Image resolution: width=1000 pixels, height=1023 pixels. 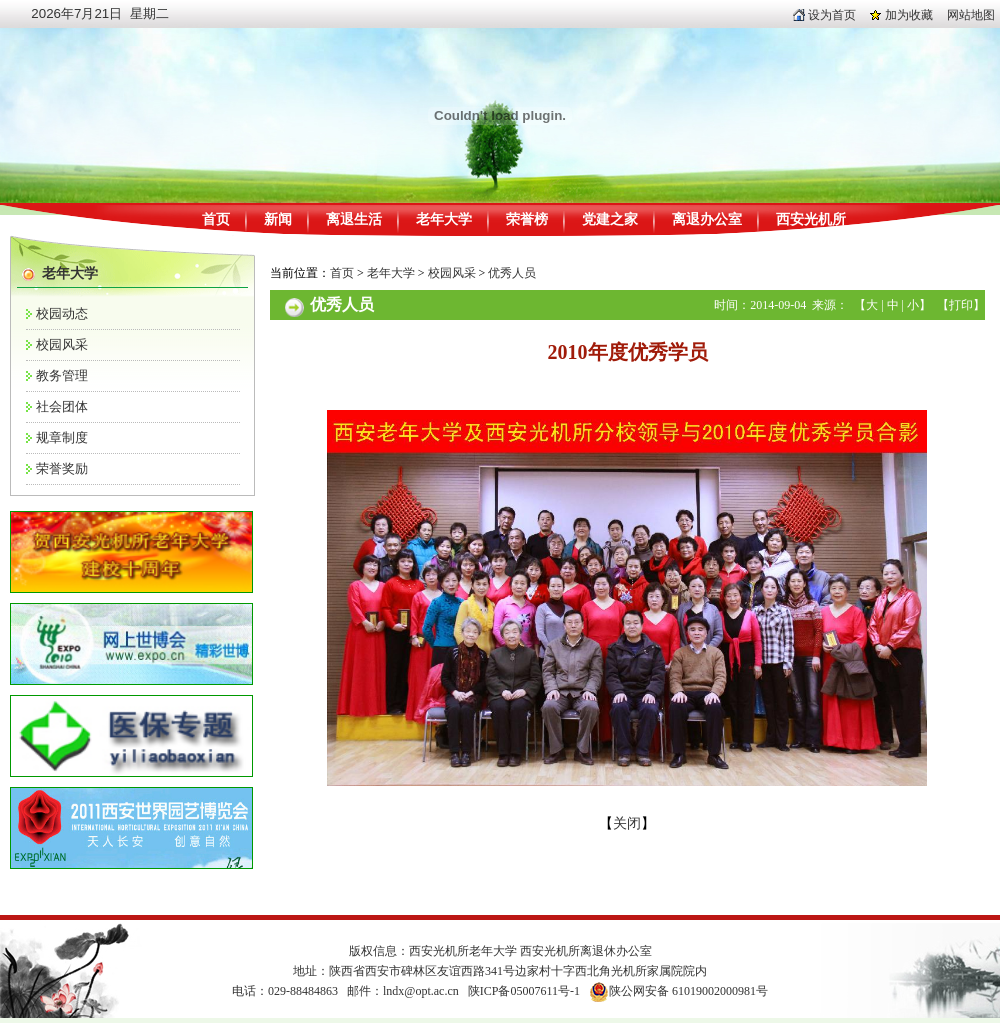 I want to click on 陕ICP备05007611号-1, so click(x=524, y=991).